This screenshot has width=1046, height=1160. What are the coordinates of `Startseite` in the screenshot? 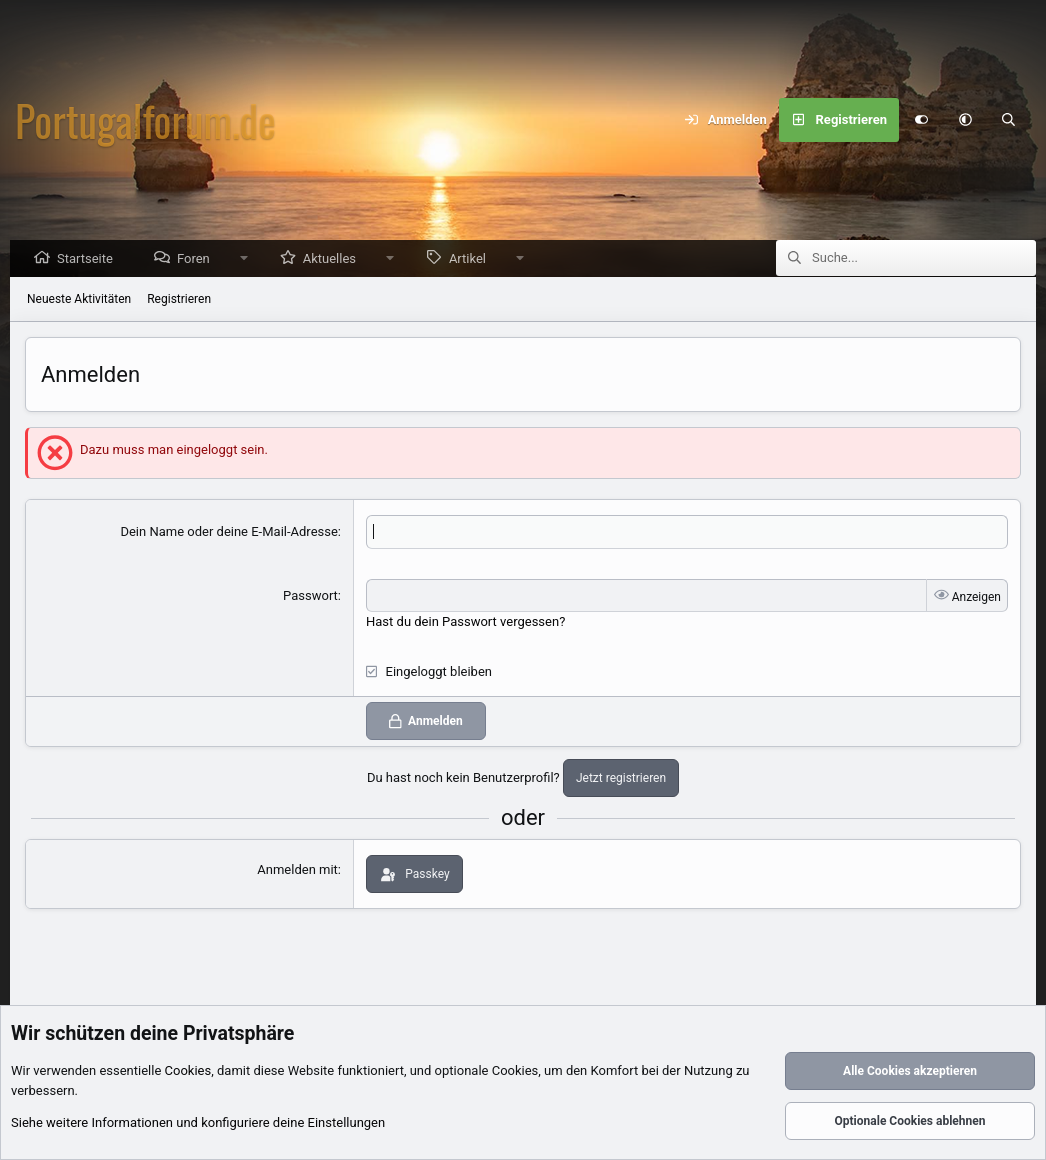 It's located at (90, 259).